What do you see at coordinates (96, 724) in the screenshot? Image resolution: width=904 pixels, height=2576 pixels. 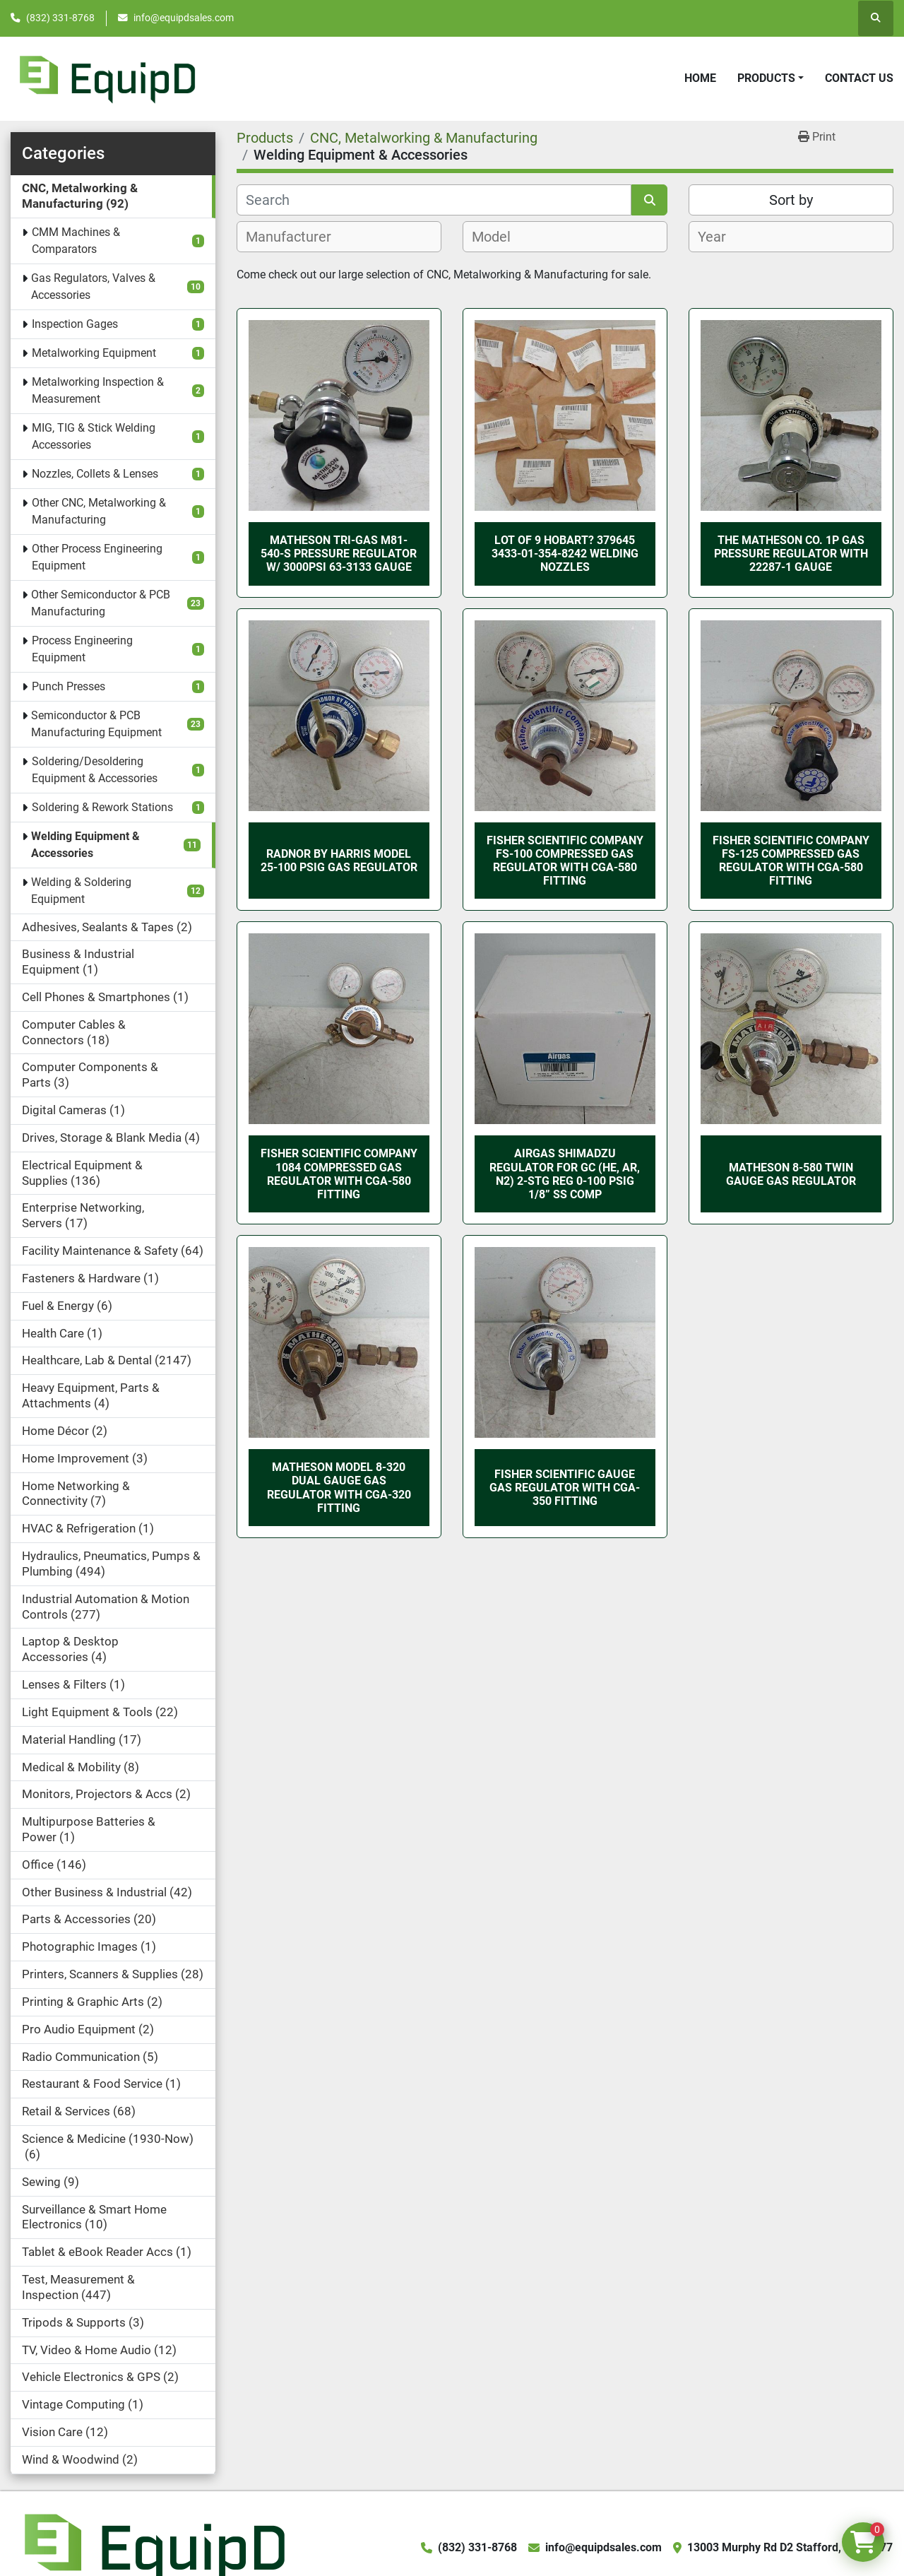 I see `Semiconductor & PCB Manufacturing Equipment` at bounding box center [96, 724].